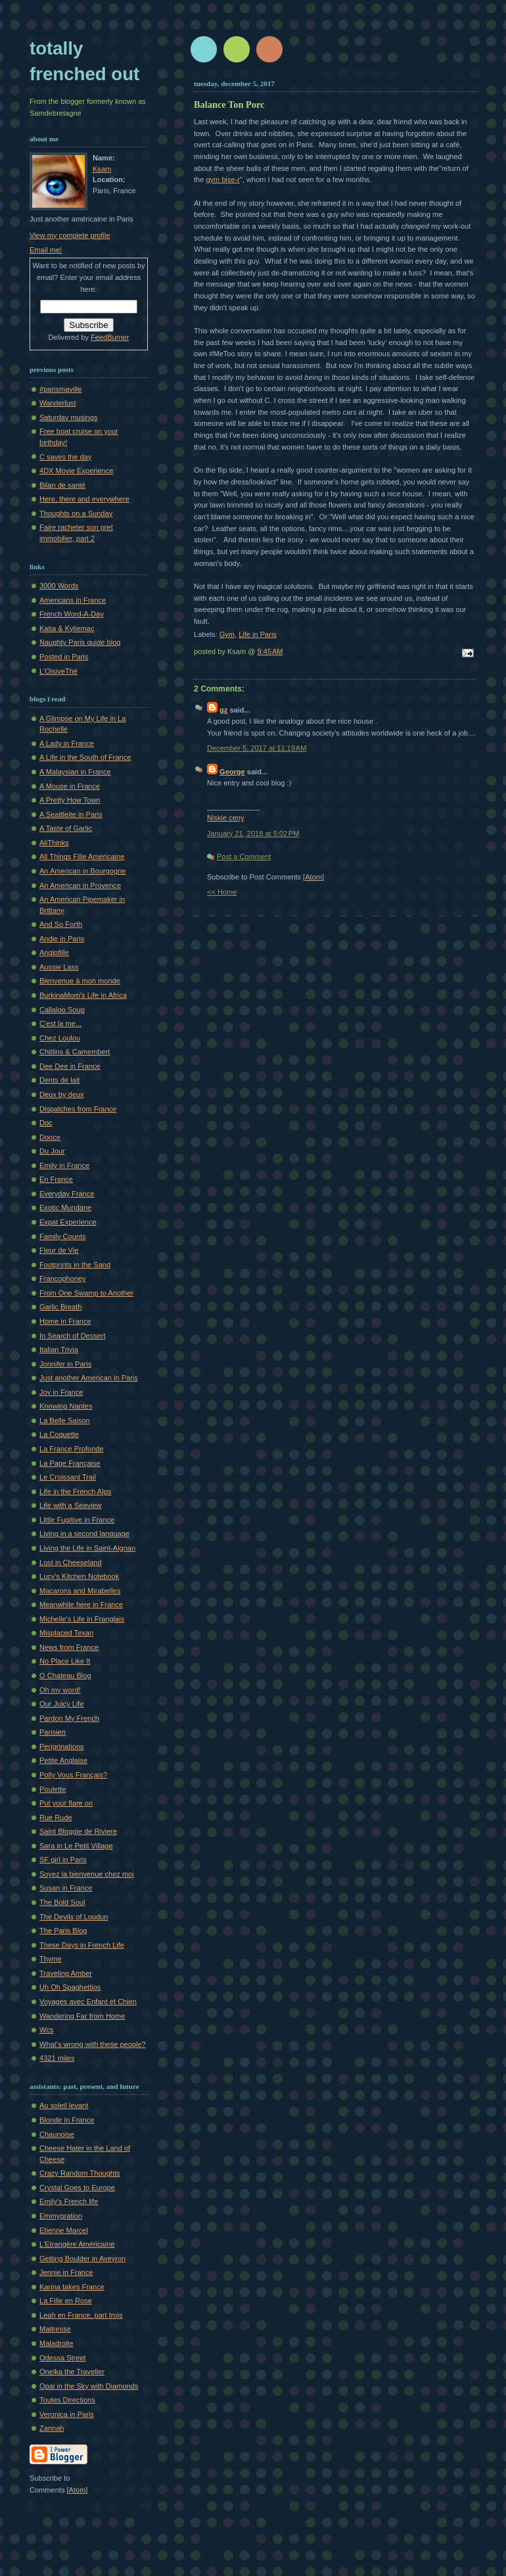  Describe the element at coordinates (65, 1675) in the screenshot. I see `O Chateau Blog` at that location.